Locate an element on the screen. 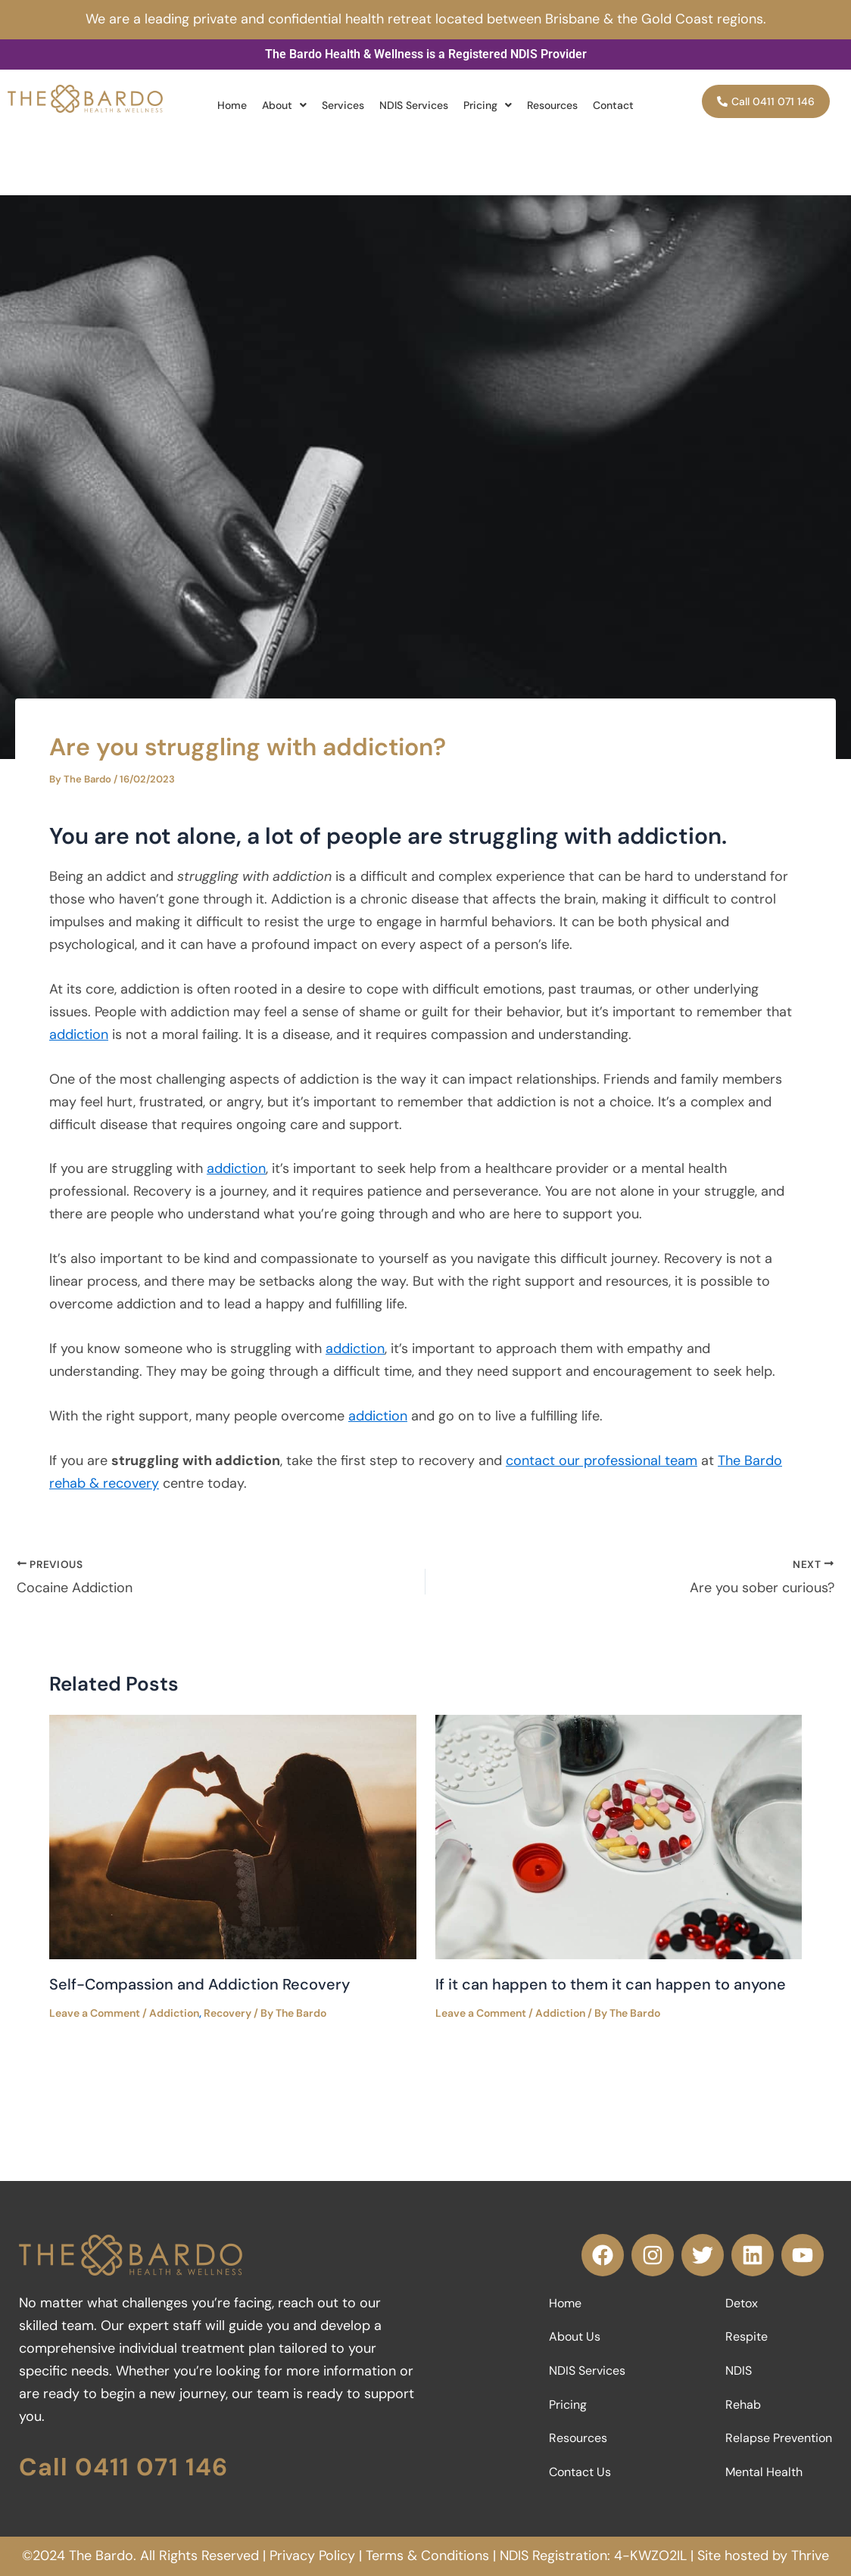 This screenshot has width=851, height=2576. Leave a Comment is located at coordinates (94, 2013).